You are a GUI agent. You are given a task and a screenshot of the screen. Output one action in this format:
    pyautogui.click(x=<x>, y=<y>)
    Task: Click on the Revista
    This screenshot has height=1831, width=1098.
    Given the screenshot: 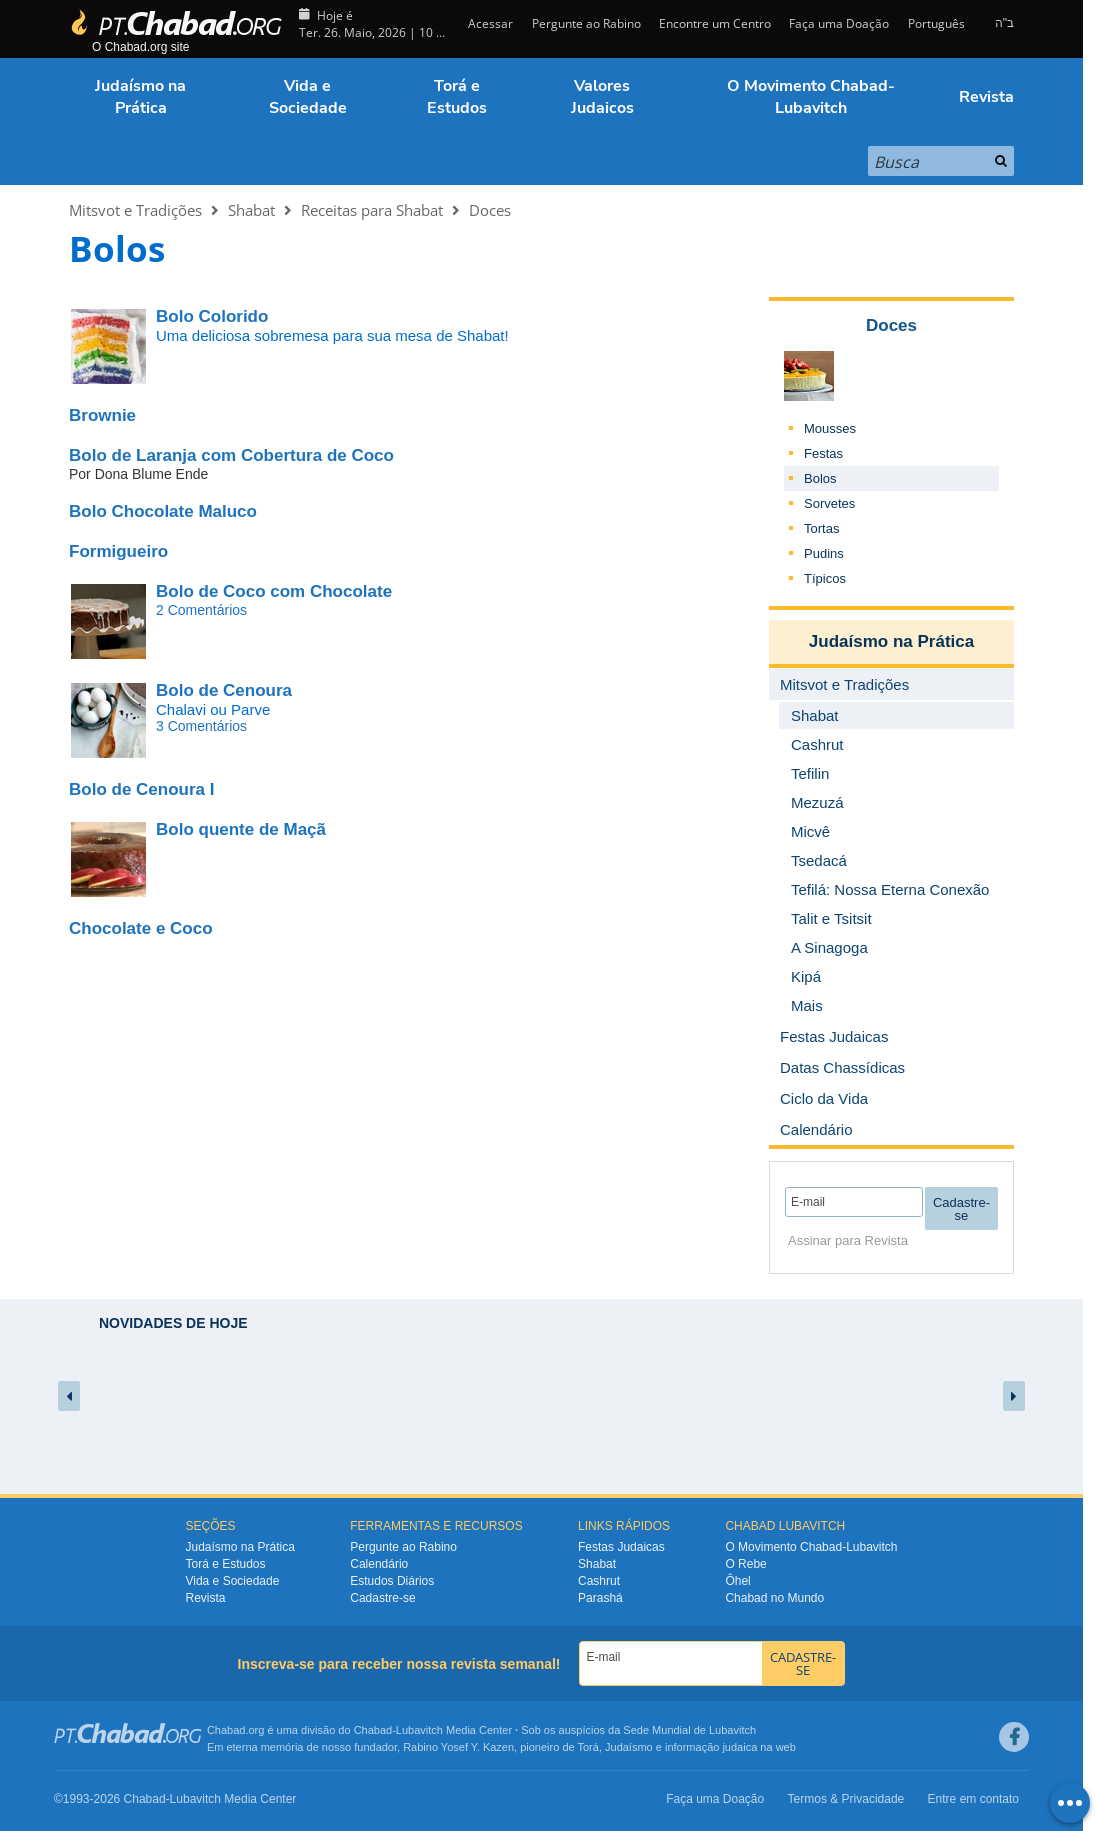 What is the action you would take?
    pyautogui.click(x=986, y=97)
    